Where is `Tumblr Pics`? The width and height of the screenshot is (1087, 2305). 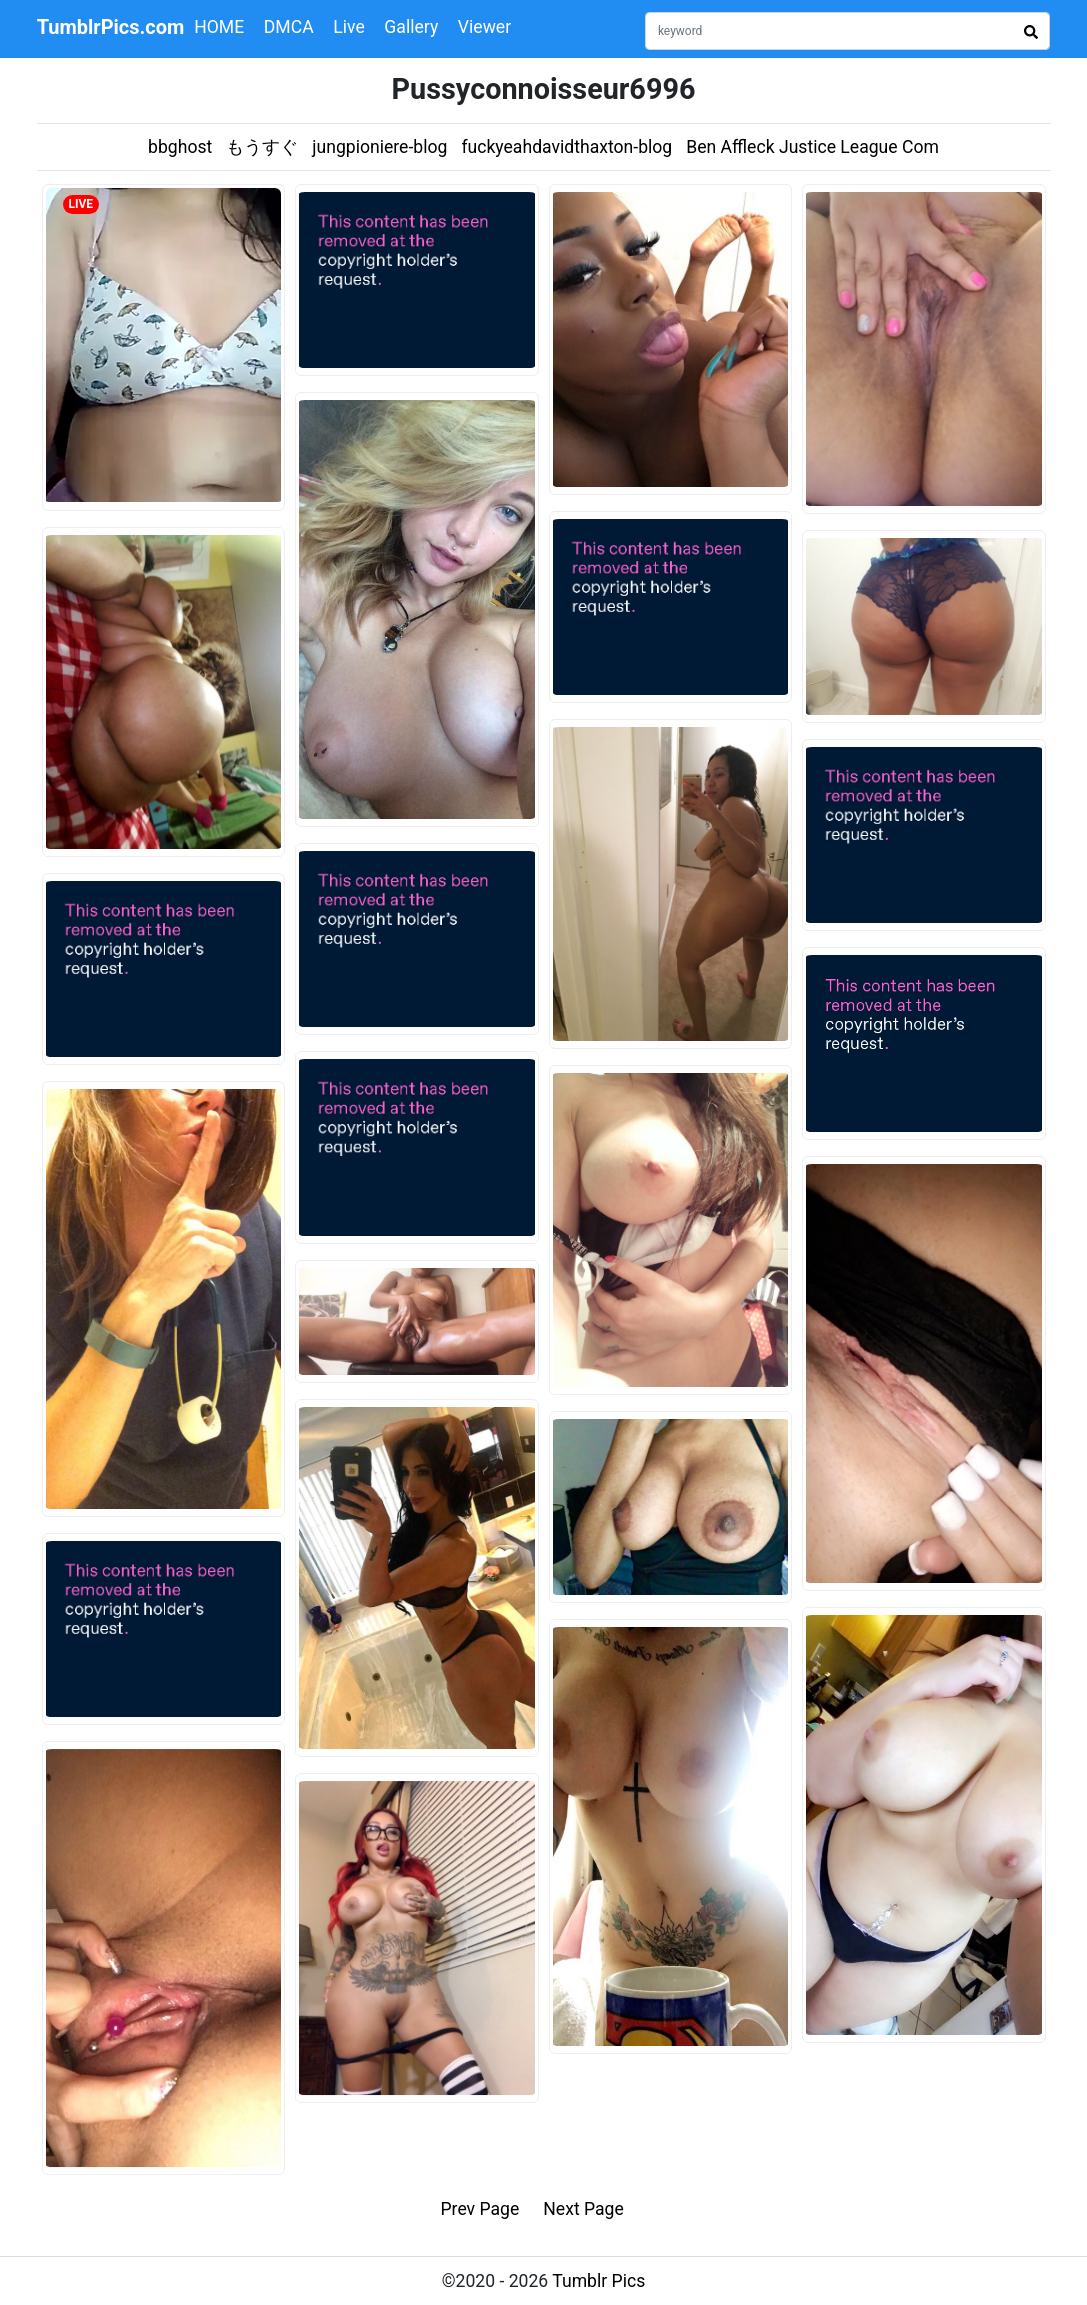
Tumblr Pics is located at coordinates (598, 2281).